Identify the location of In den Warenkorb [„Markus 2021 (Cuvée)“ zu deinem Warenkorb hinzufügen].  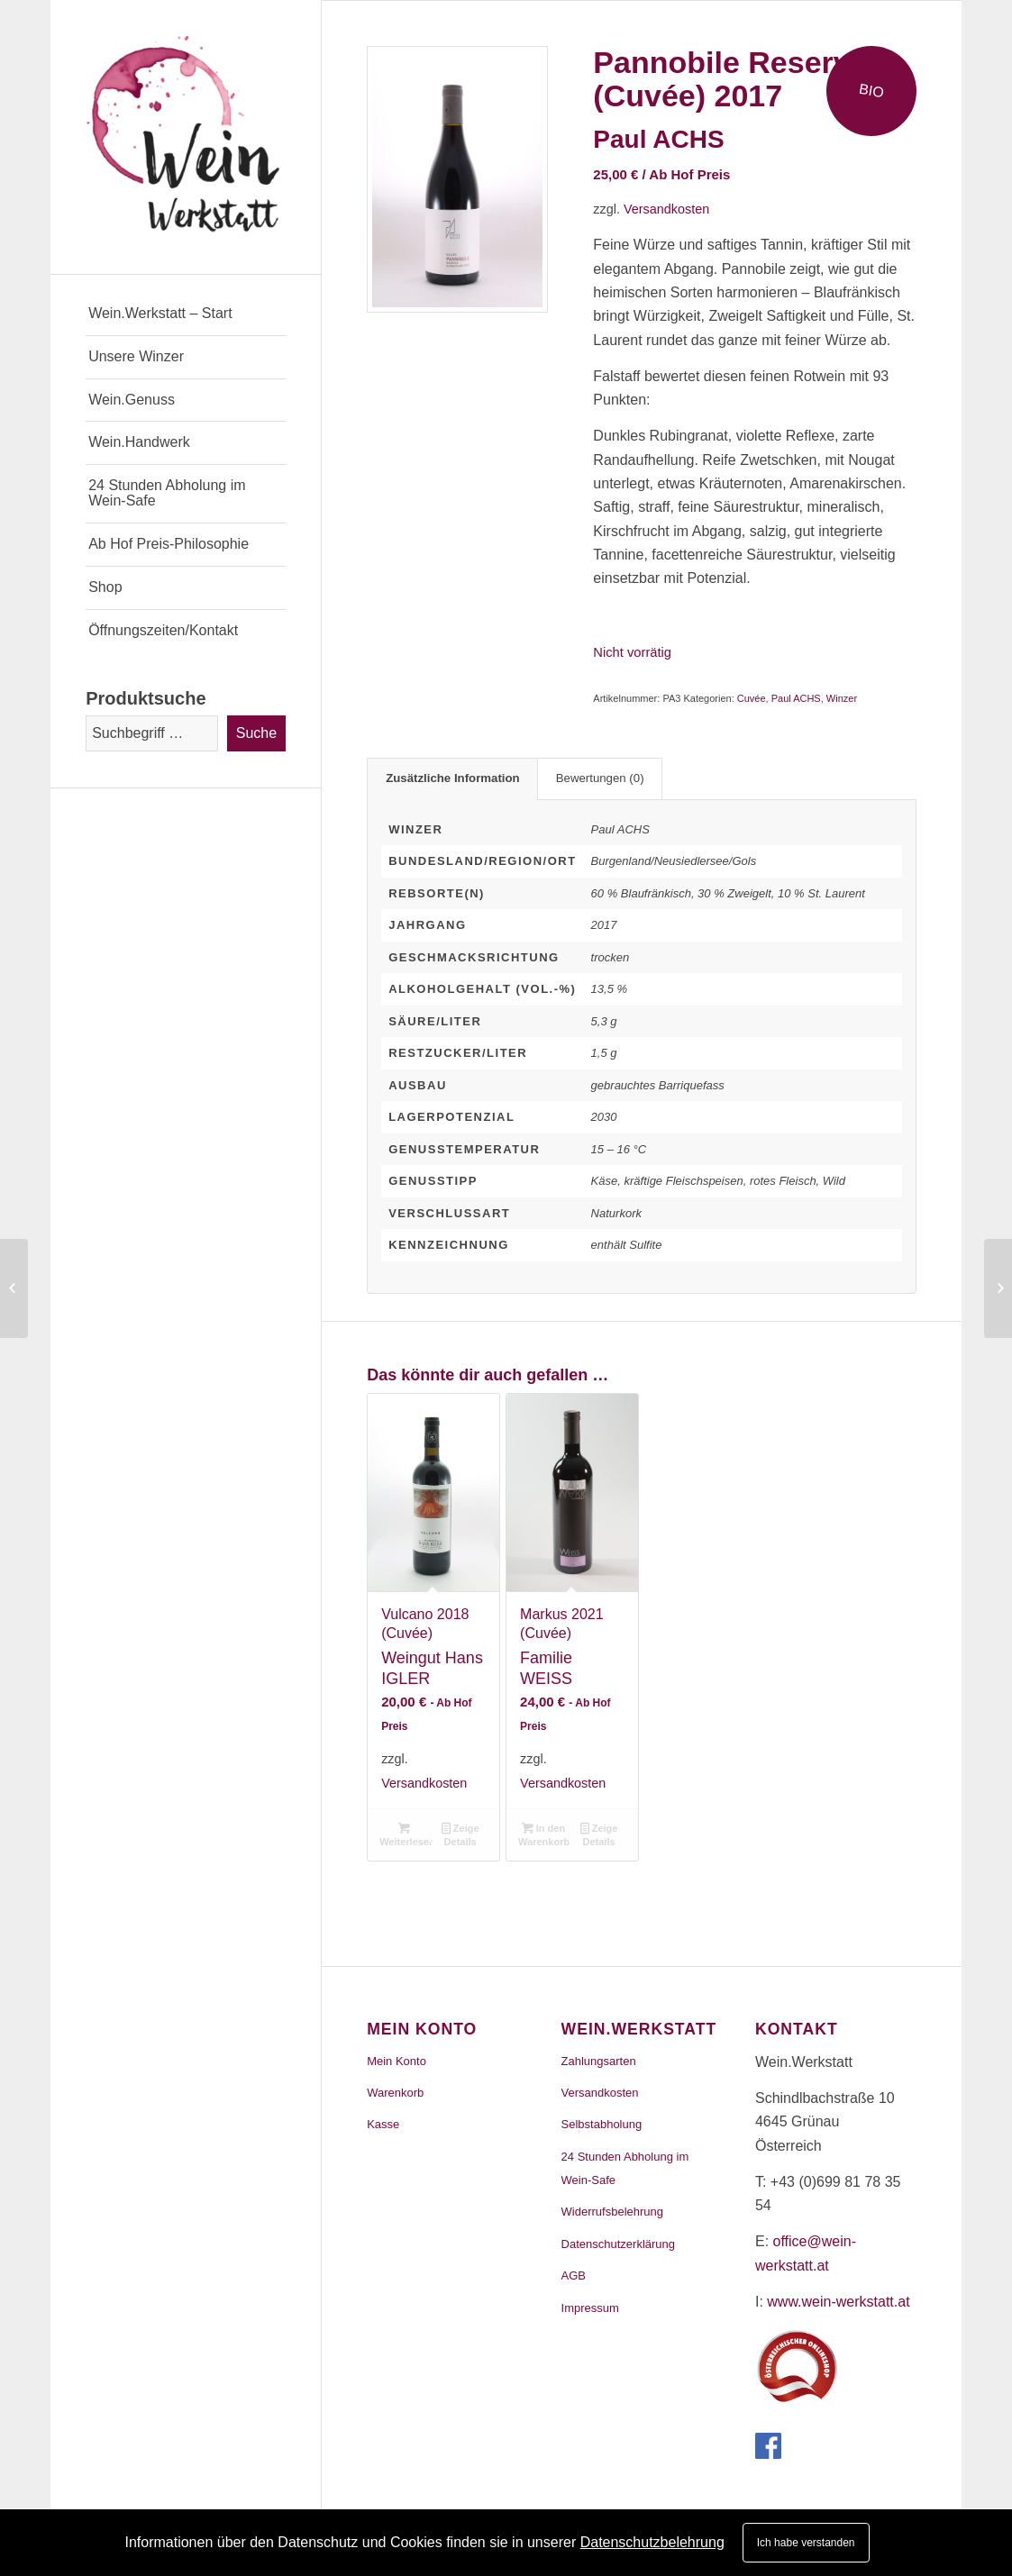
(544, 1834).